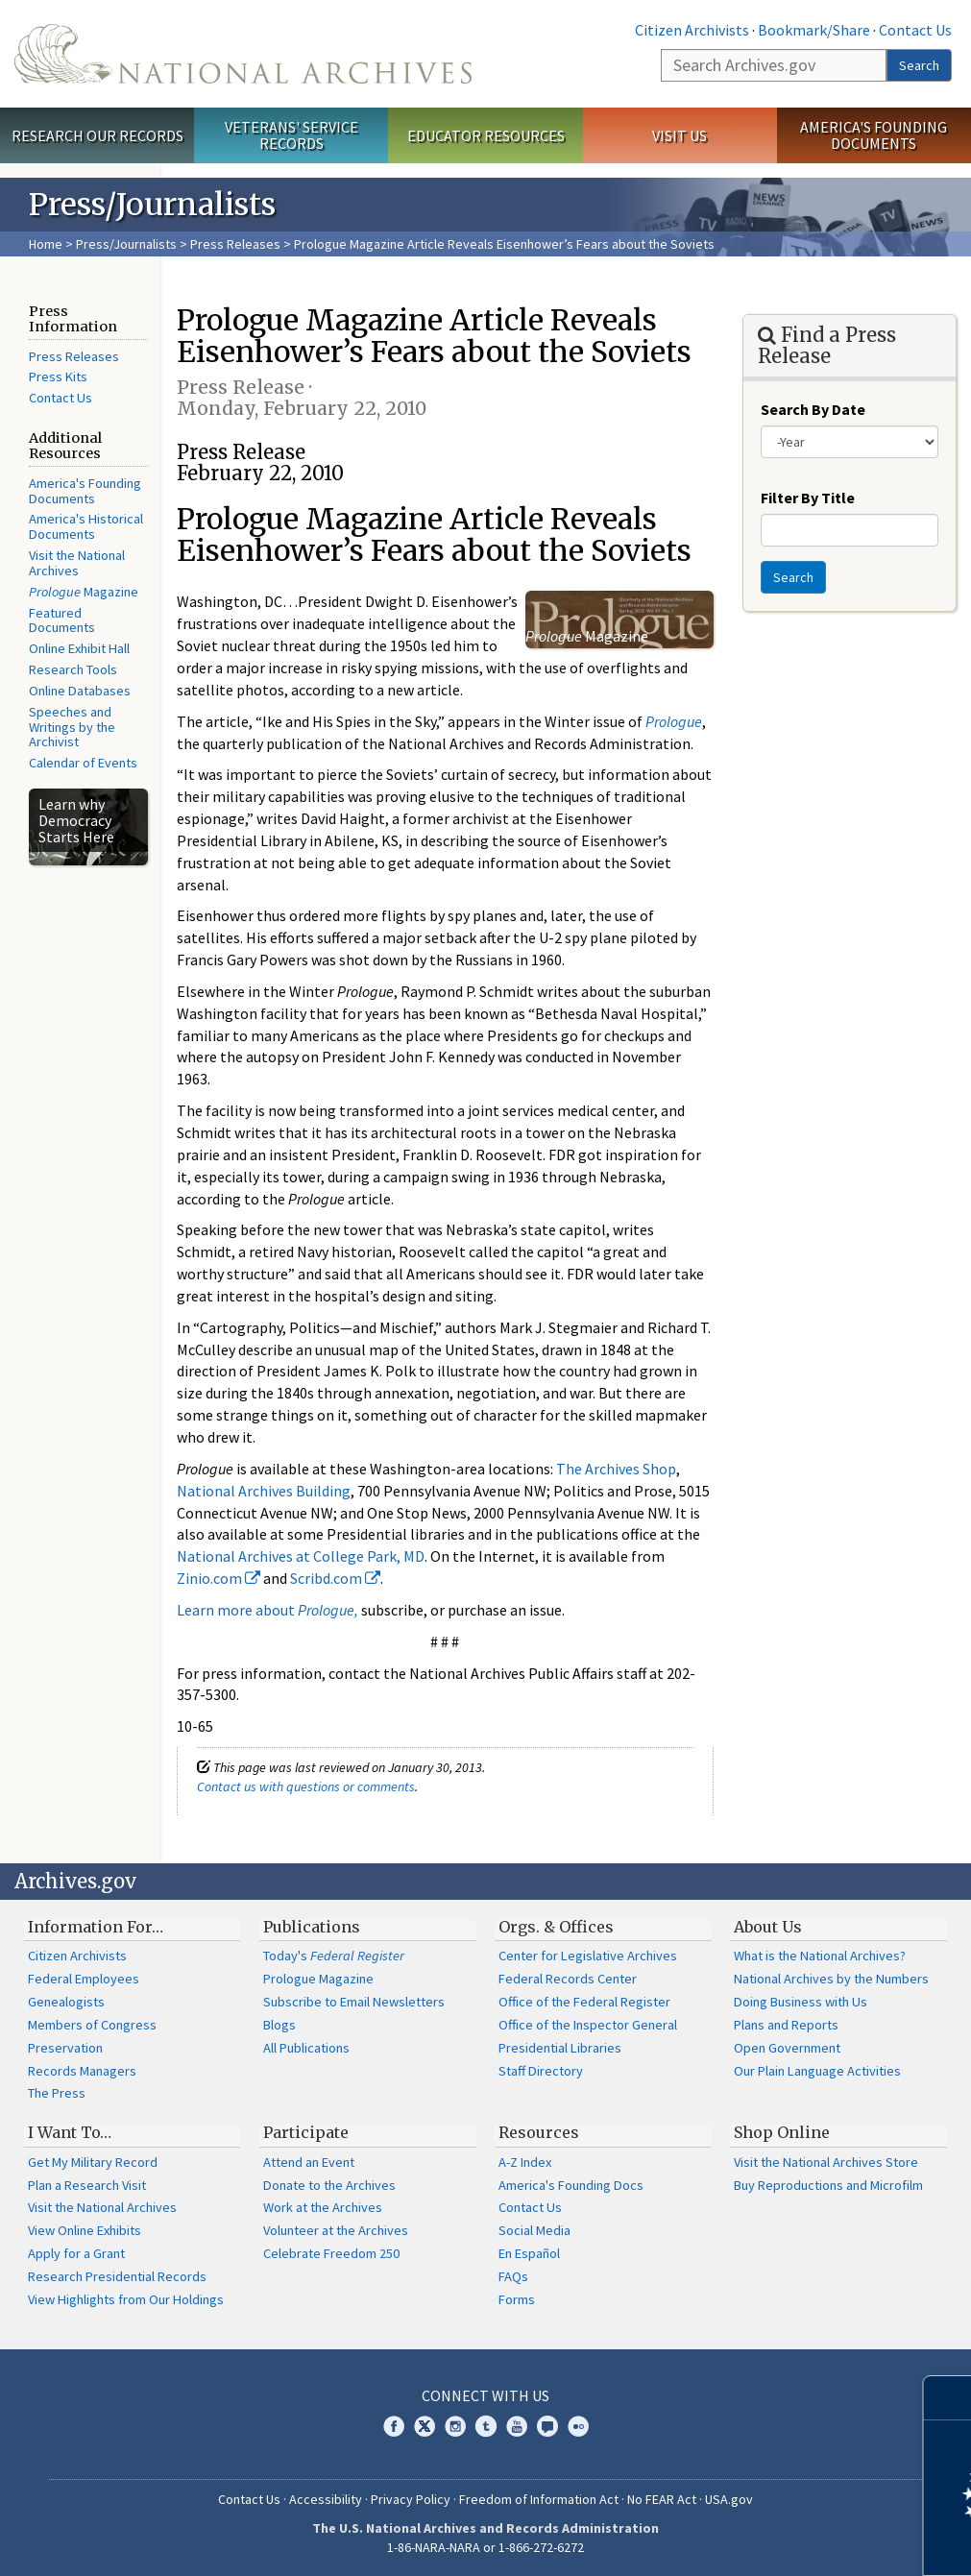 The width and height of the screenshot is (971, 2576). Describe the element at coordinates (800, 2541) in the screenshot. I see `Learn more` at that location.